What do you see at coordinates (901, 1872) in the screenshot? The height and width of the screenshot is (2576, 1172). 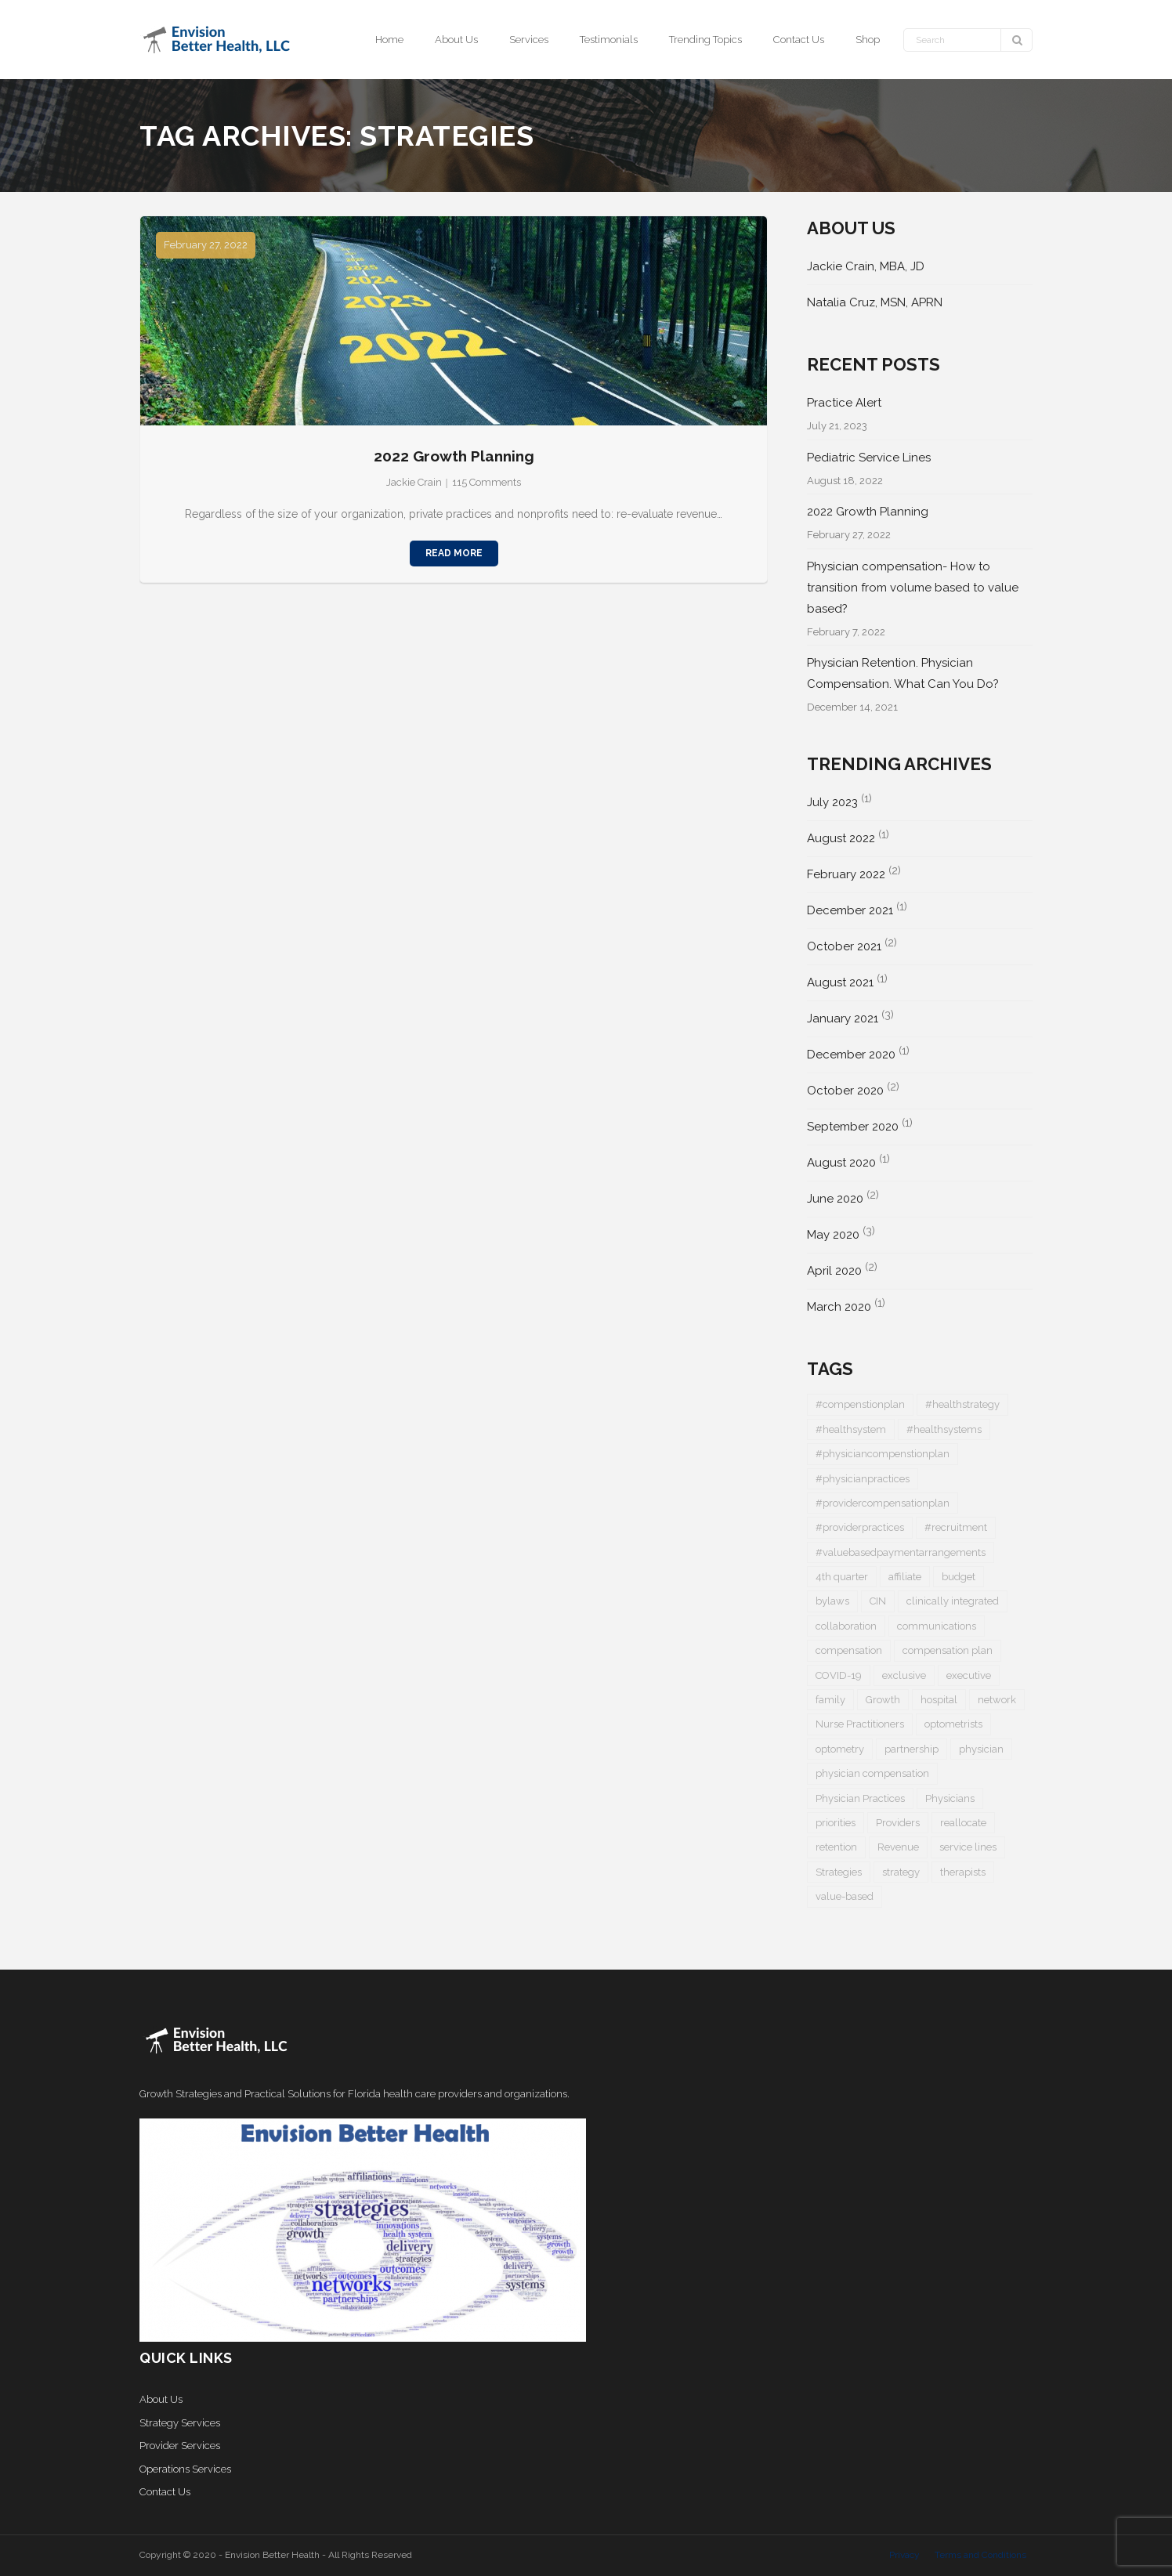 I see `strategy [strategy (1 item)]` at bounding box center [901, 1872].